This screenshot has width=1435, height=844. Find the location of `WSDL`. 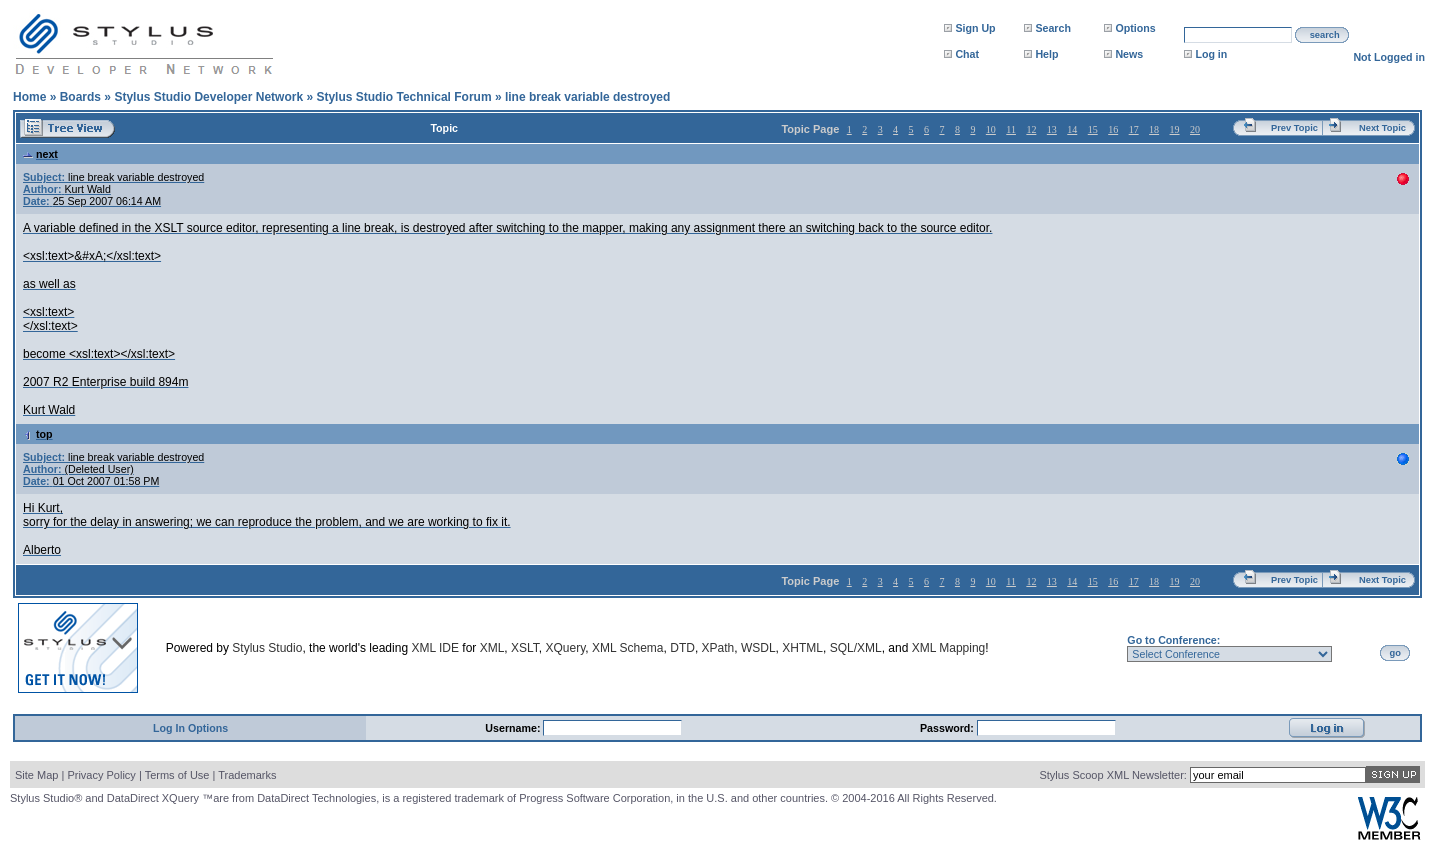

WSDL is located at coordinates (758, 648).